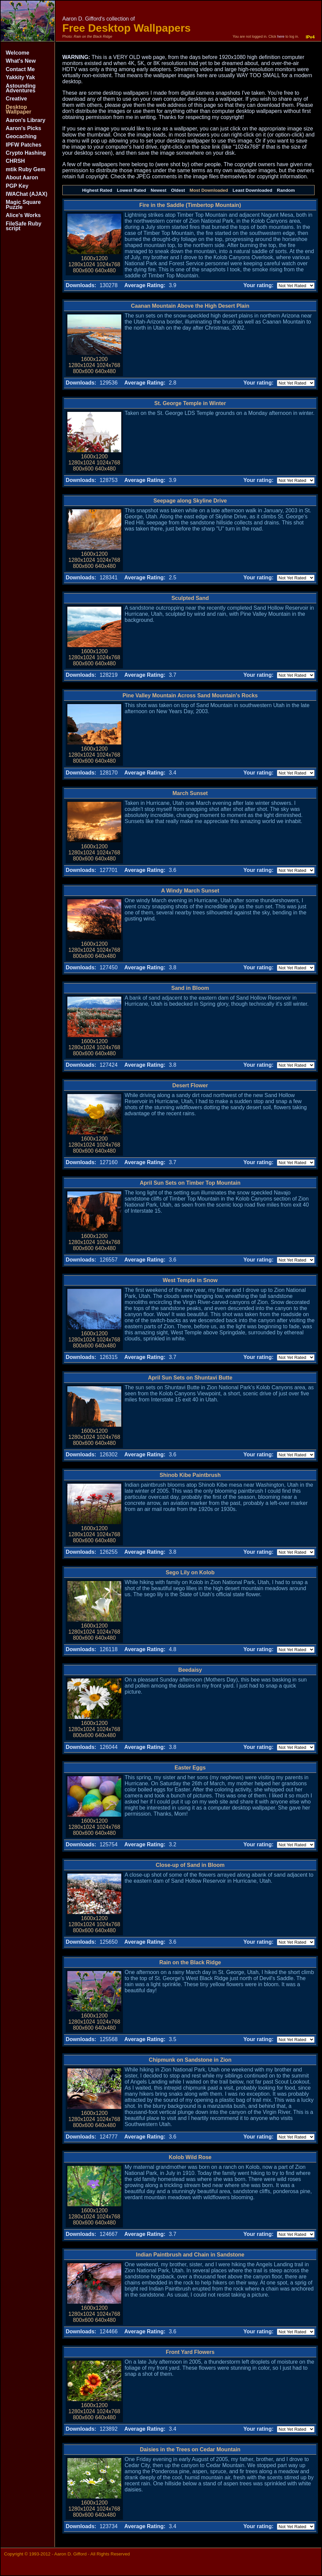 The width and height of the screenshot is (322, 2576). Describe the element at coordinates (105, 270) in the screenshot. I see `640x480` at that location.